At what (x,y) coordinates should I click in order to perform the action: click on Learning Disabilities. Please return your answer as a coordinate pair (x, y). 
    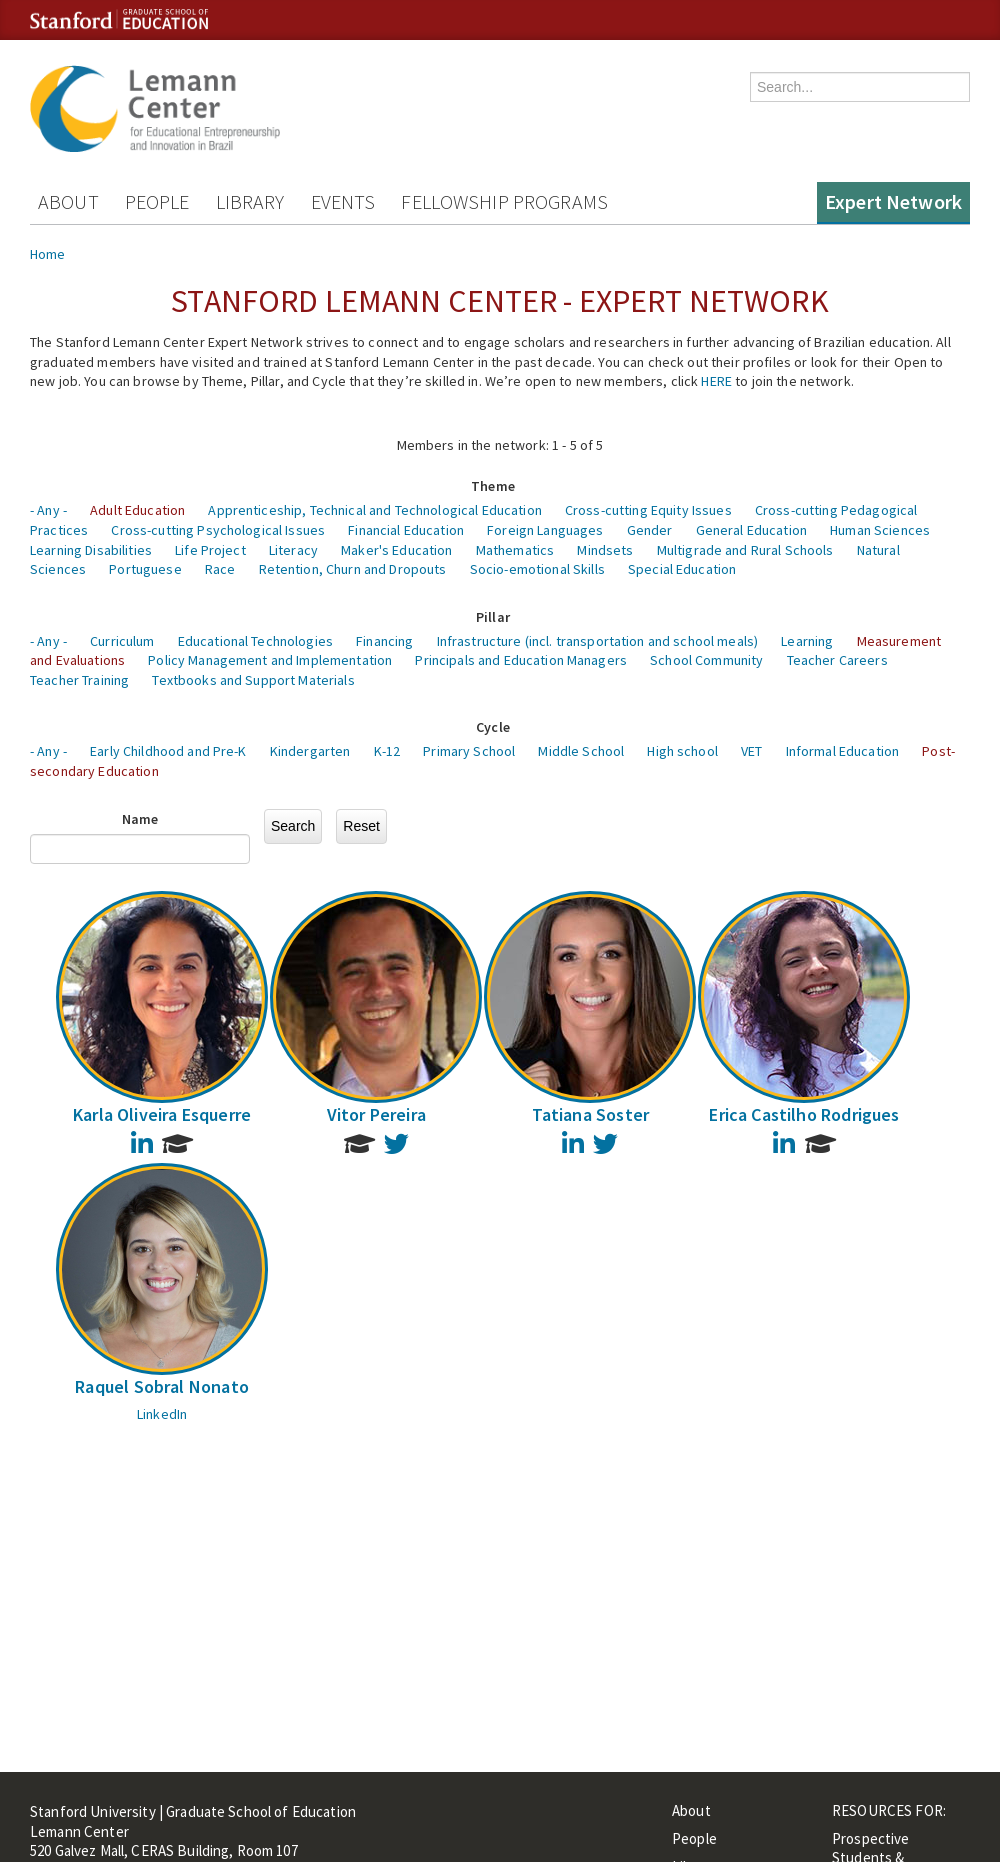
    Looking at the image, I should click on (91, 550).